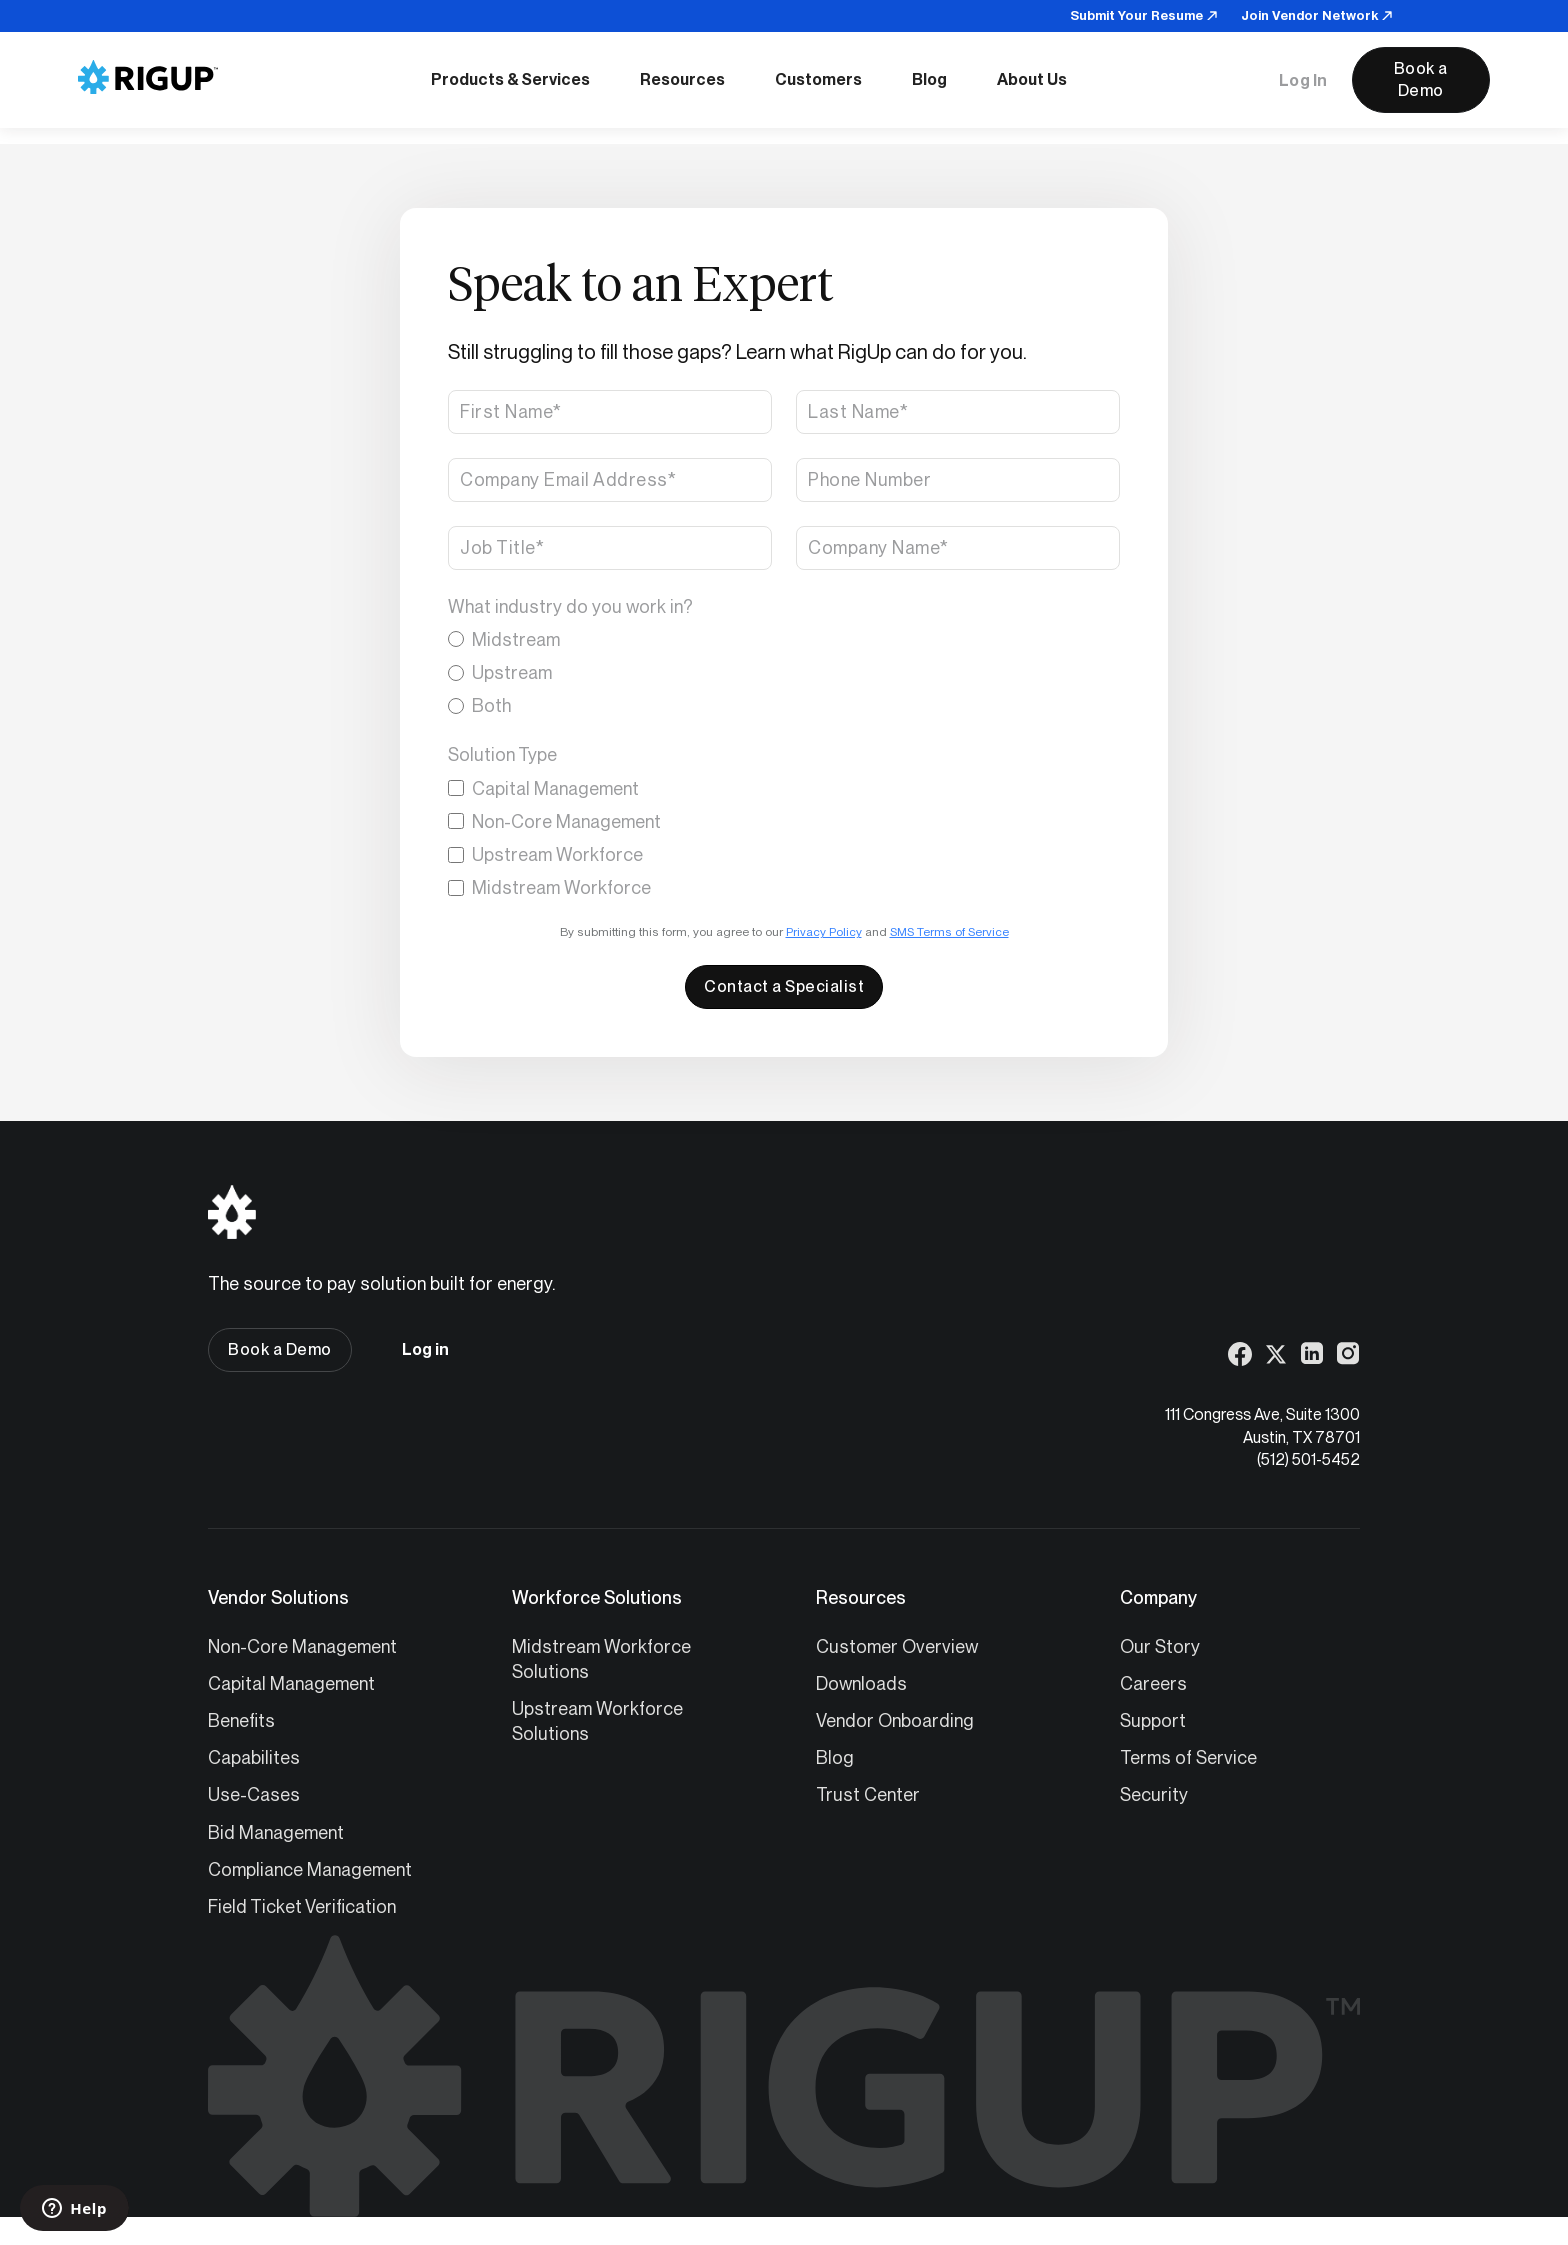  What do you see at coordinates (1160, 1646) in the screenshot?
I see `Our Story` at bounding box center [1160, 1646].